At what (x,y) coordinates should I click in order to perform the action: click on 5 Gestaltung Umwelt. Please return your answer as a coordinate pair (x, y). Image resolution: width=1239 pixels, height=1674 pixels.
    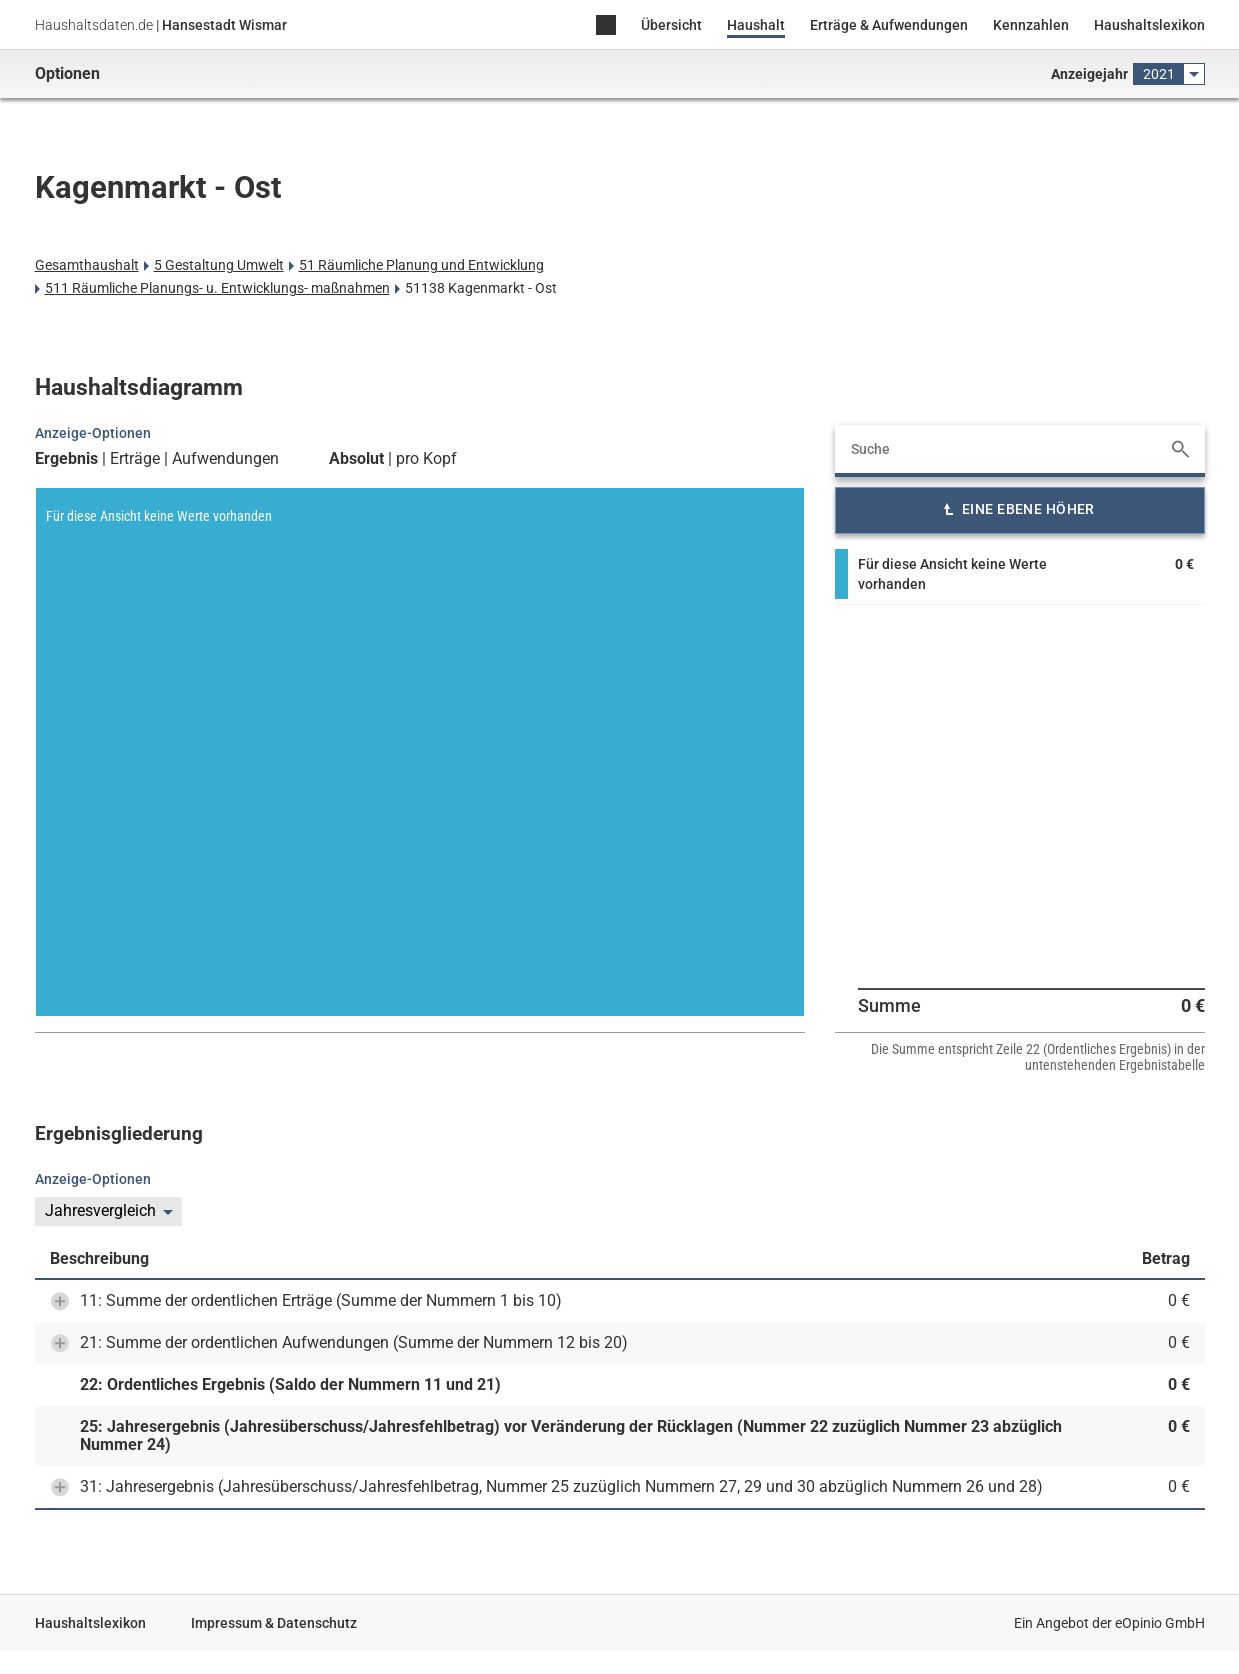
    Looking at the image, I should click on (219, 265).